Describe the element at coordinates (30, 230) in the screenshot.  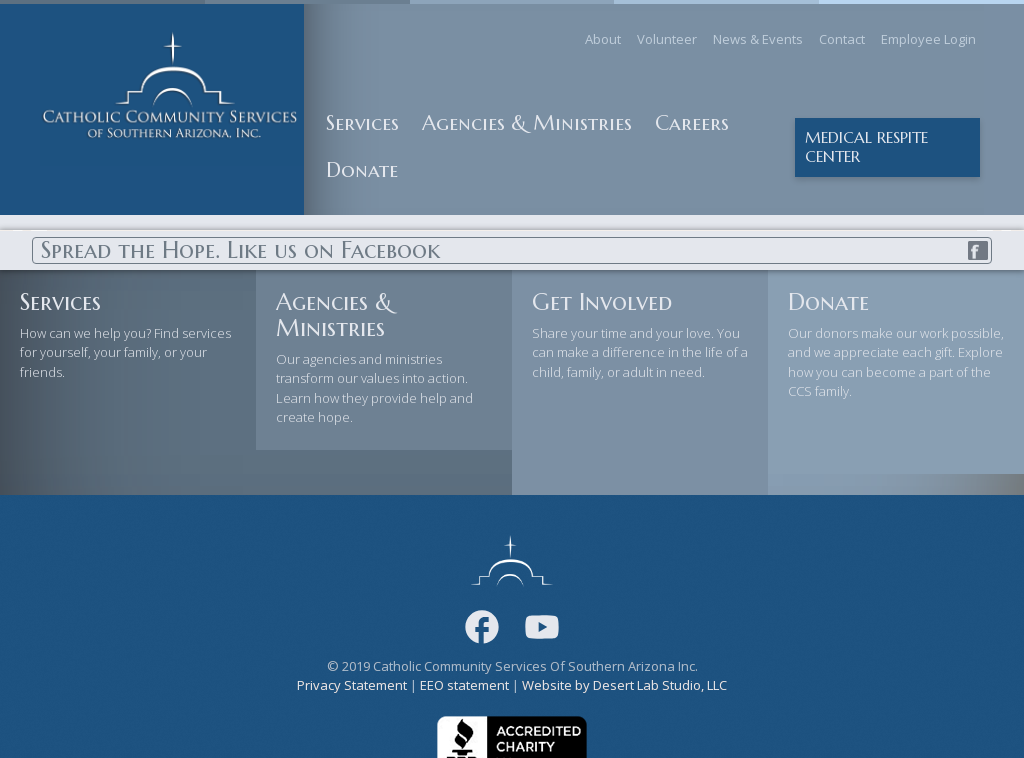
I see `Previous` at that location.